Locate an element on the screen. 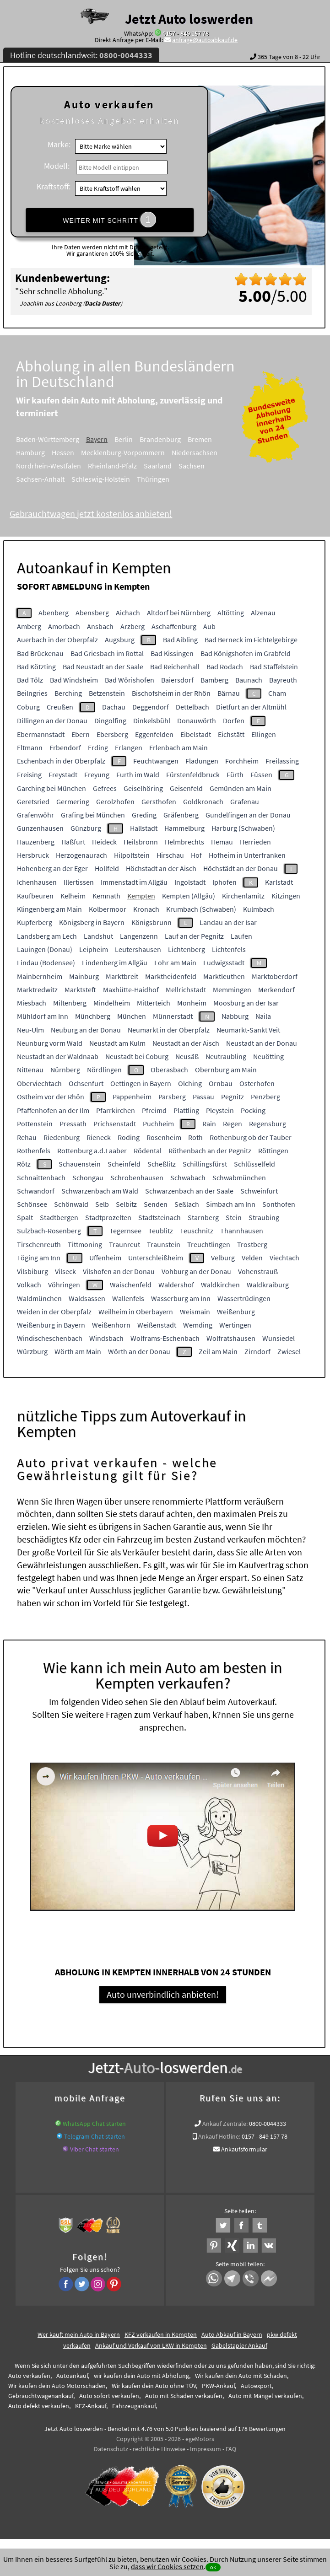  Höchstadt an der Aisch is located at coordinates (161, 868).